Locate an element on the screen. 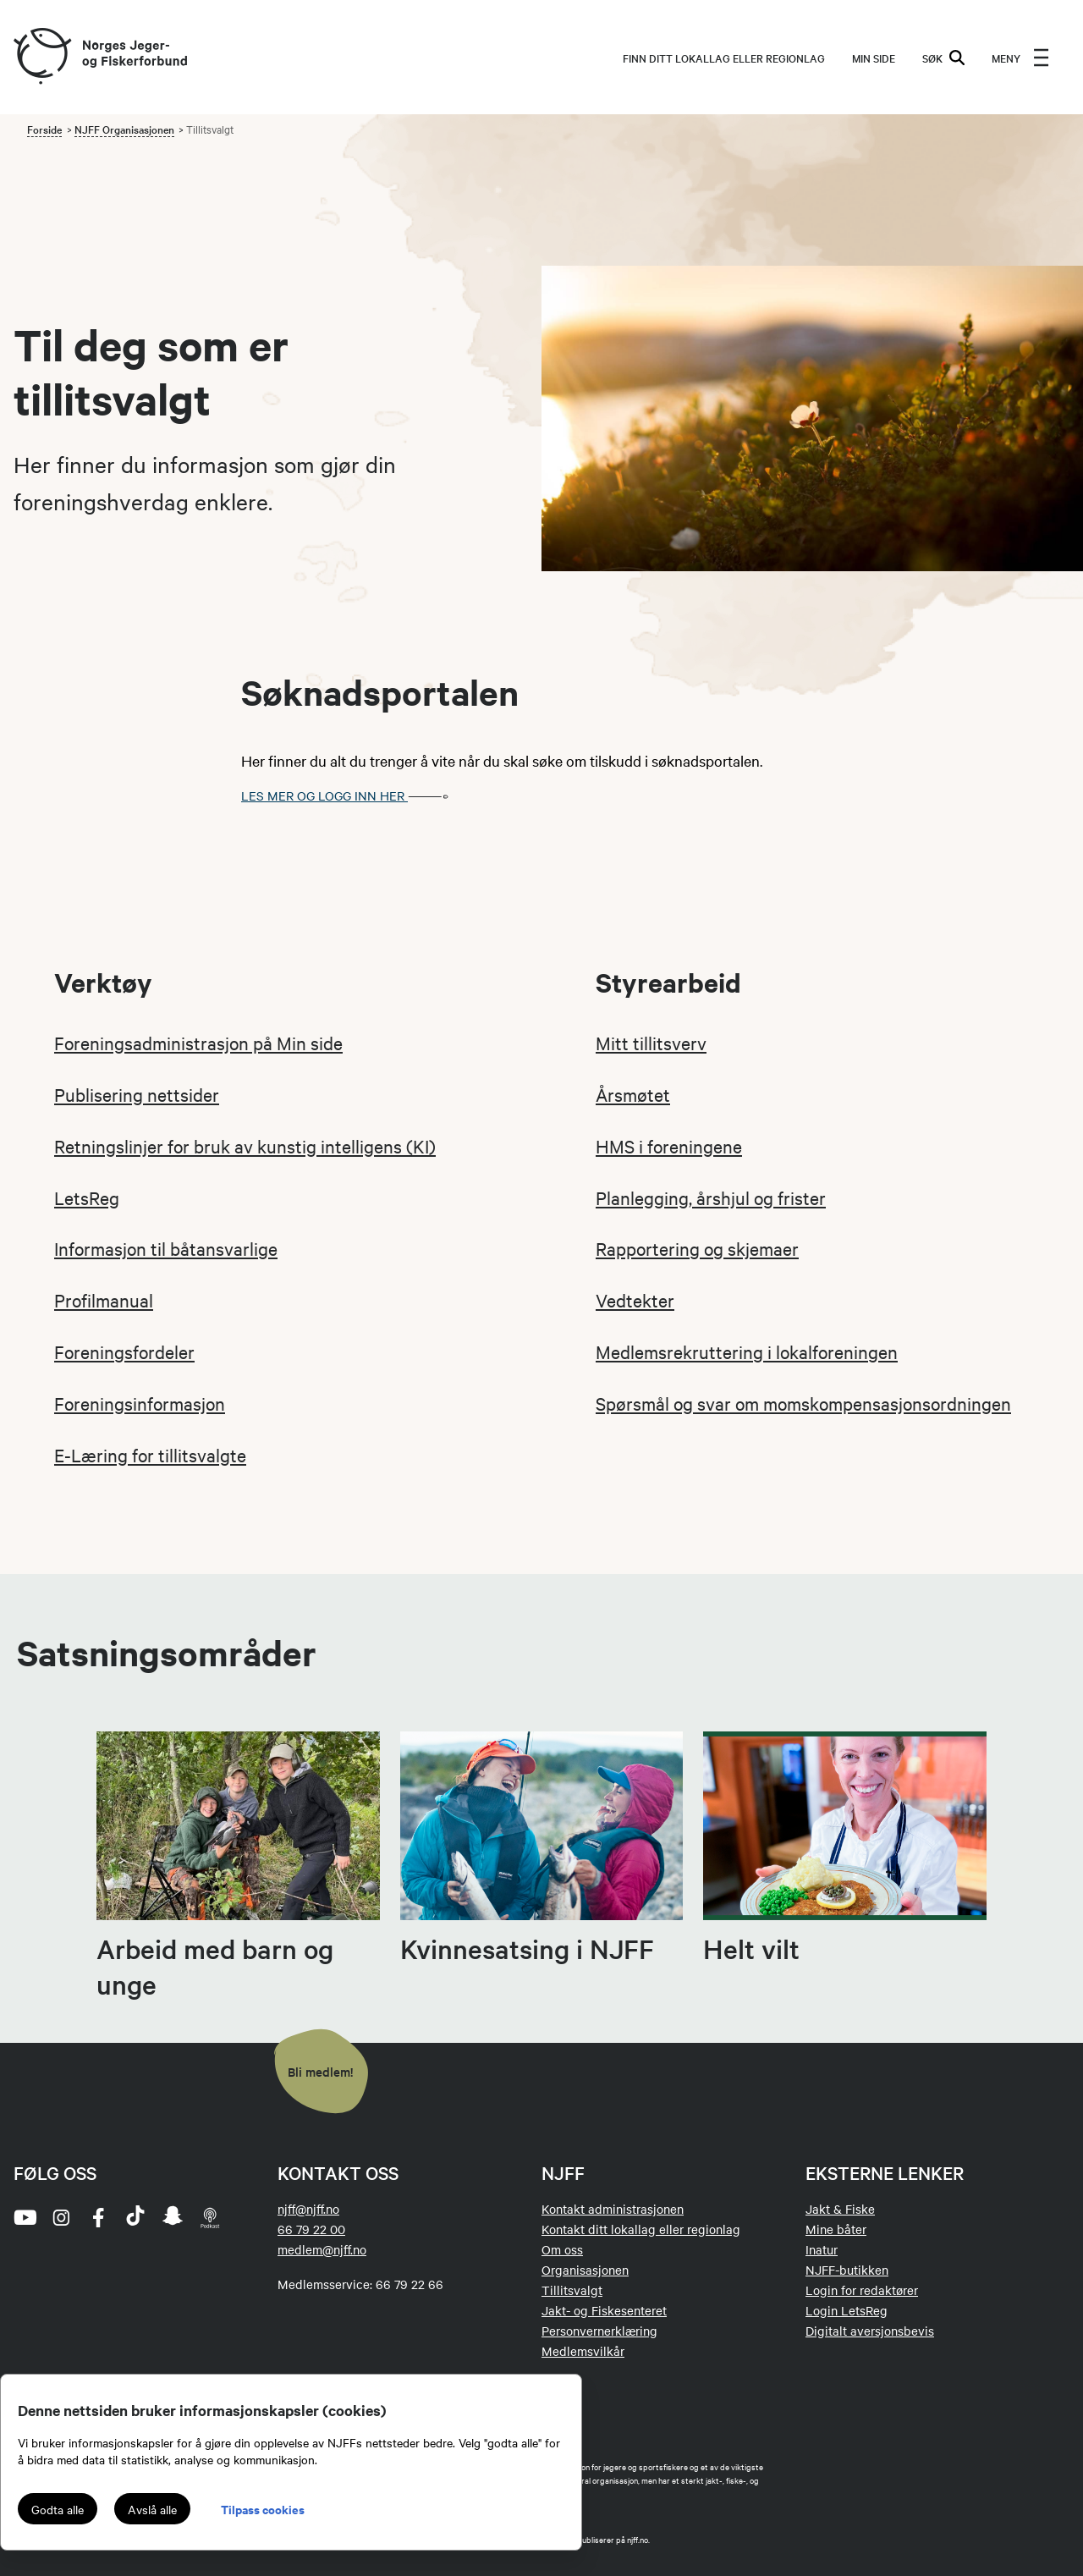 The image size is (1083, 2576). [tiktok] is located at coordinates (135, 2217).